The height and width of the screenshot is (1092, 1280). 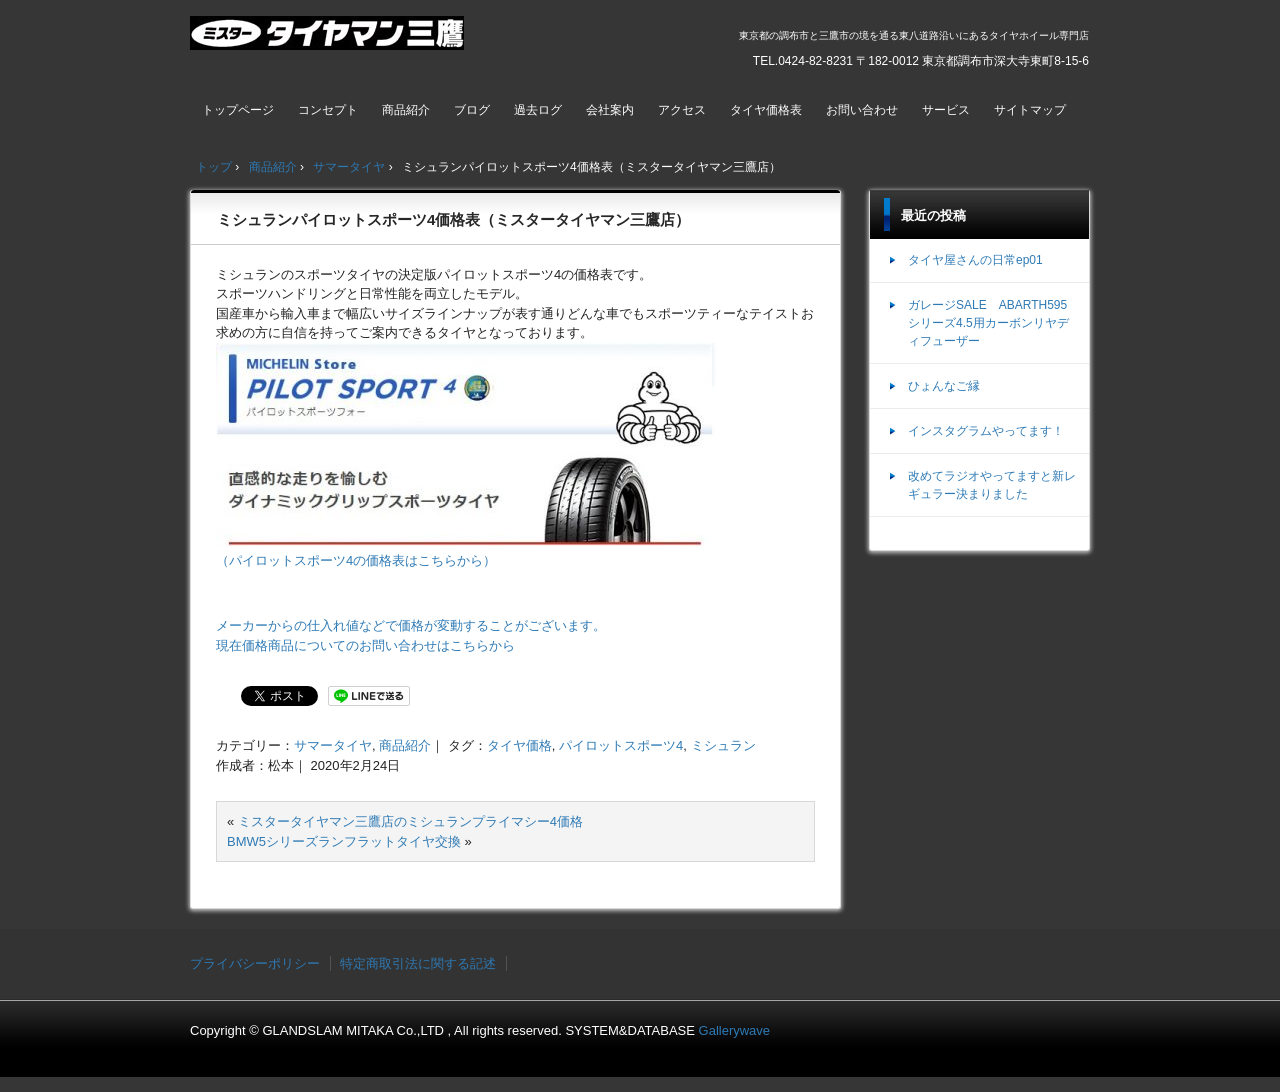 I want to click on 特定商取引法に関する記述, so click(x=418, y=963).